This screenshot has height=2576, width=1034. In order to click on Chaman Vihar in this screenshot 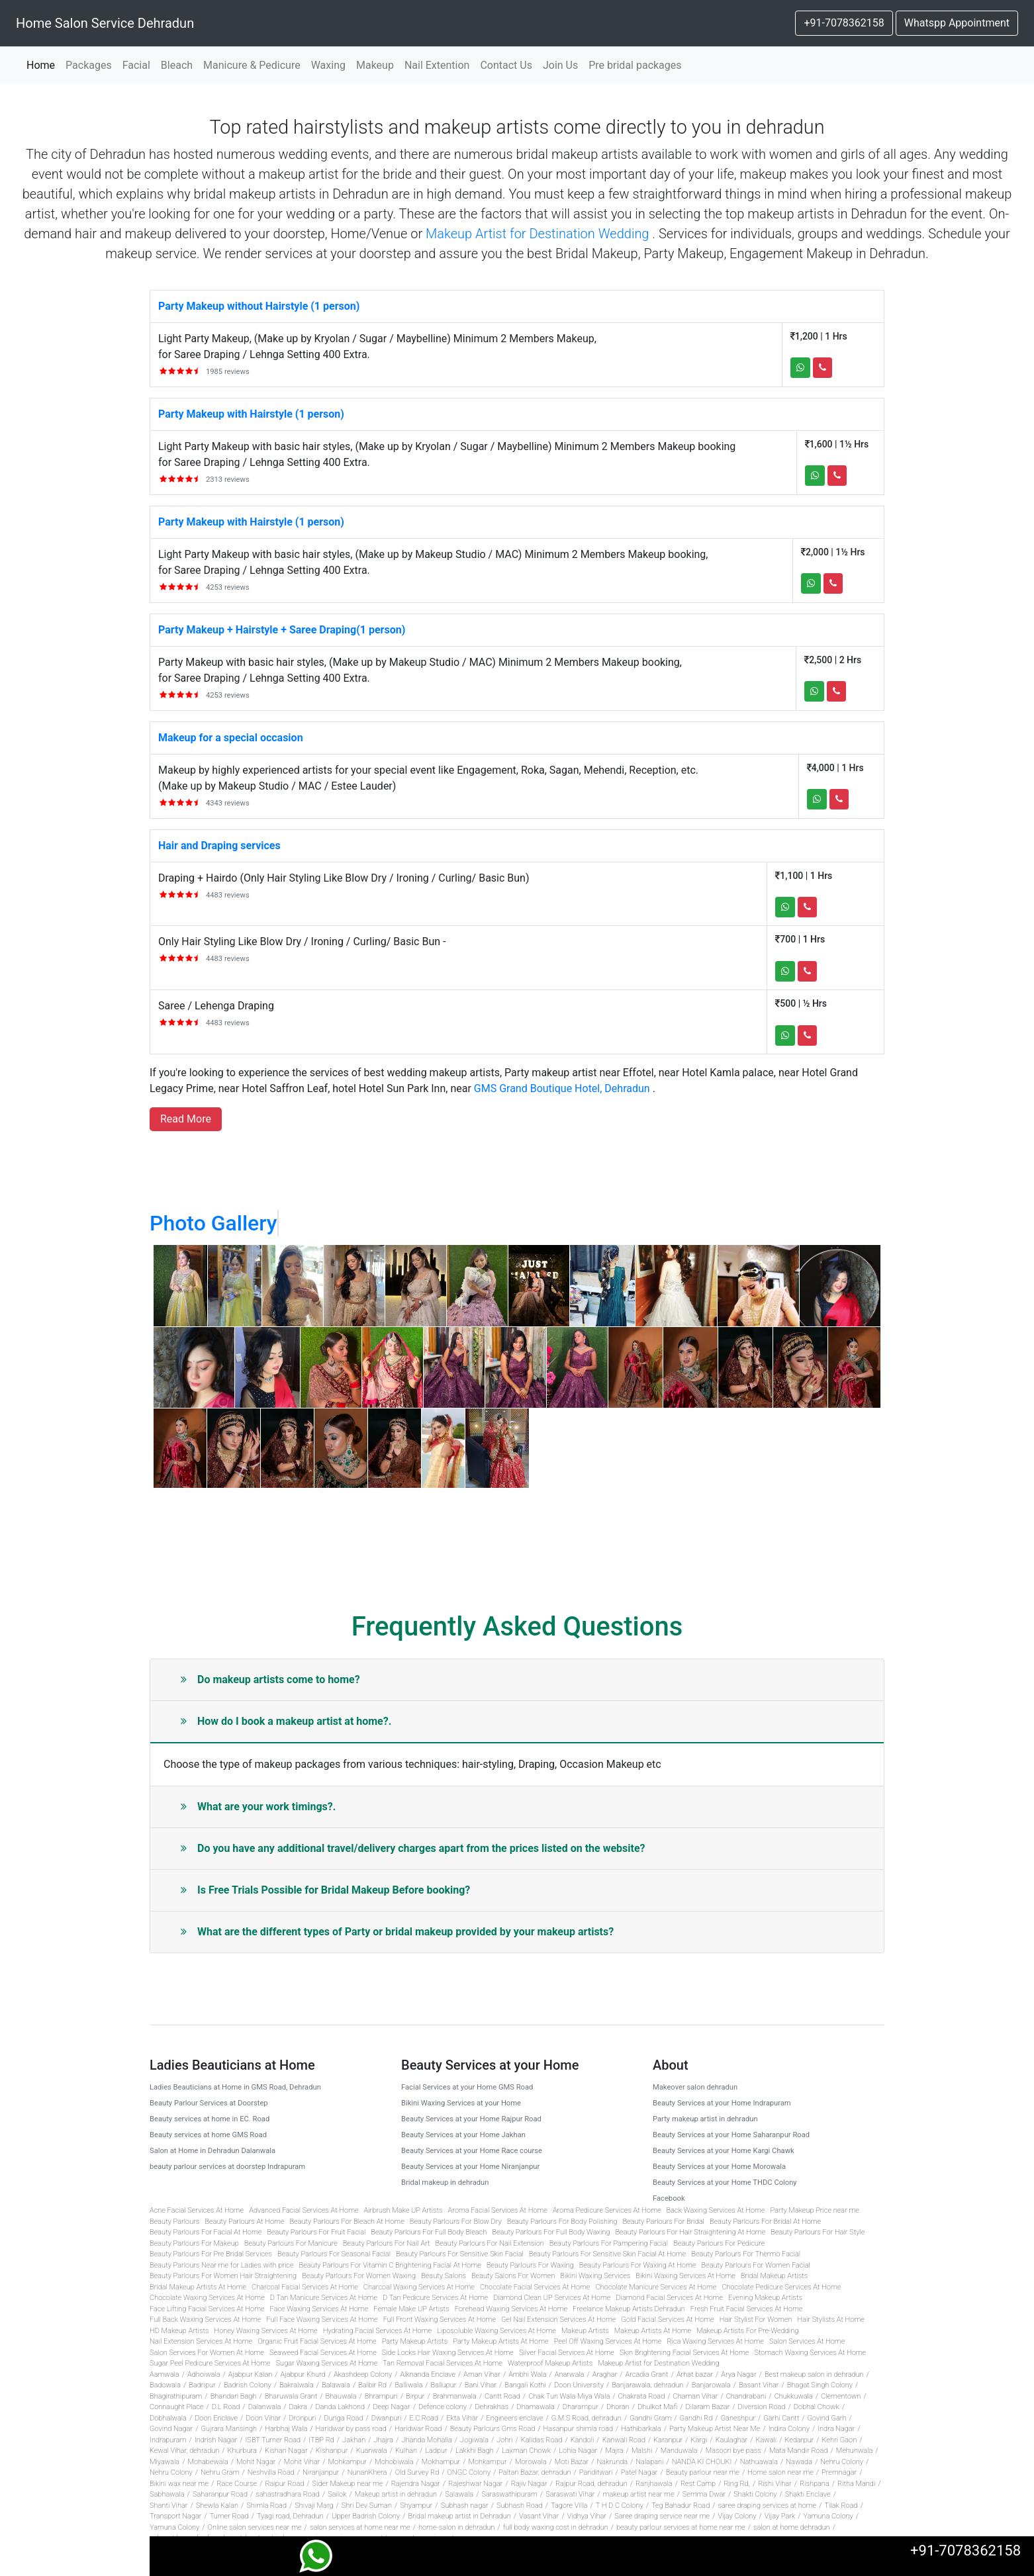, I will do `click(695, 2396)`.